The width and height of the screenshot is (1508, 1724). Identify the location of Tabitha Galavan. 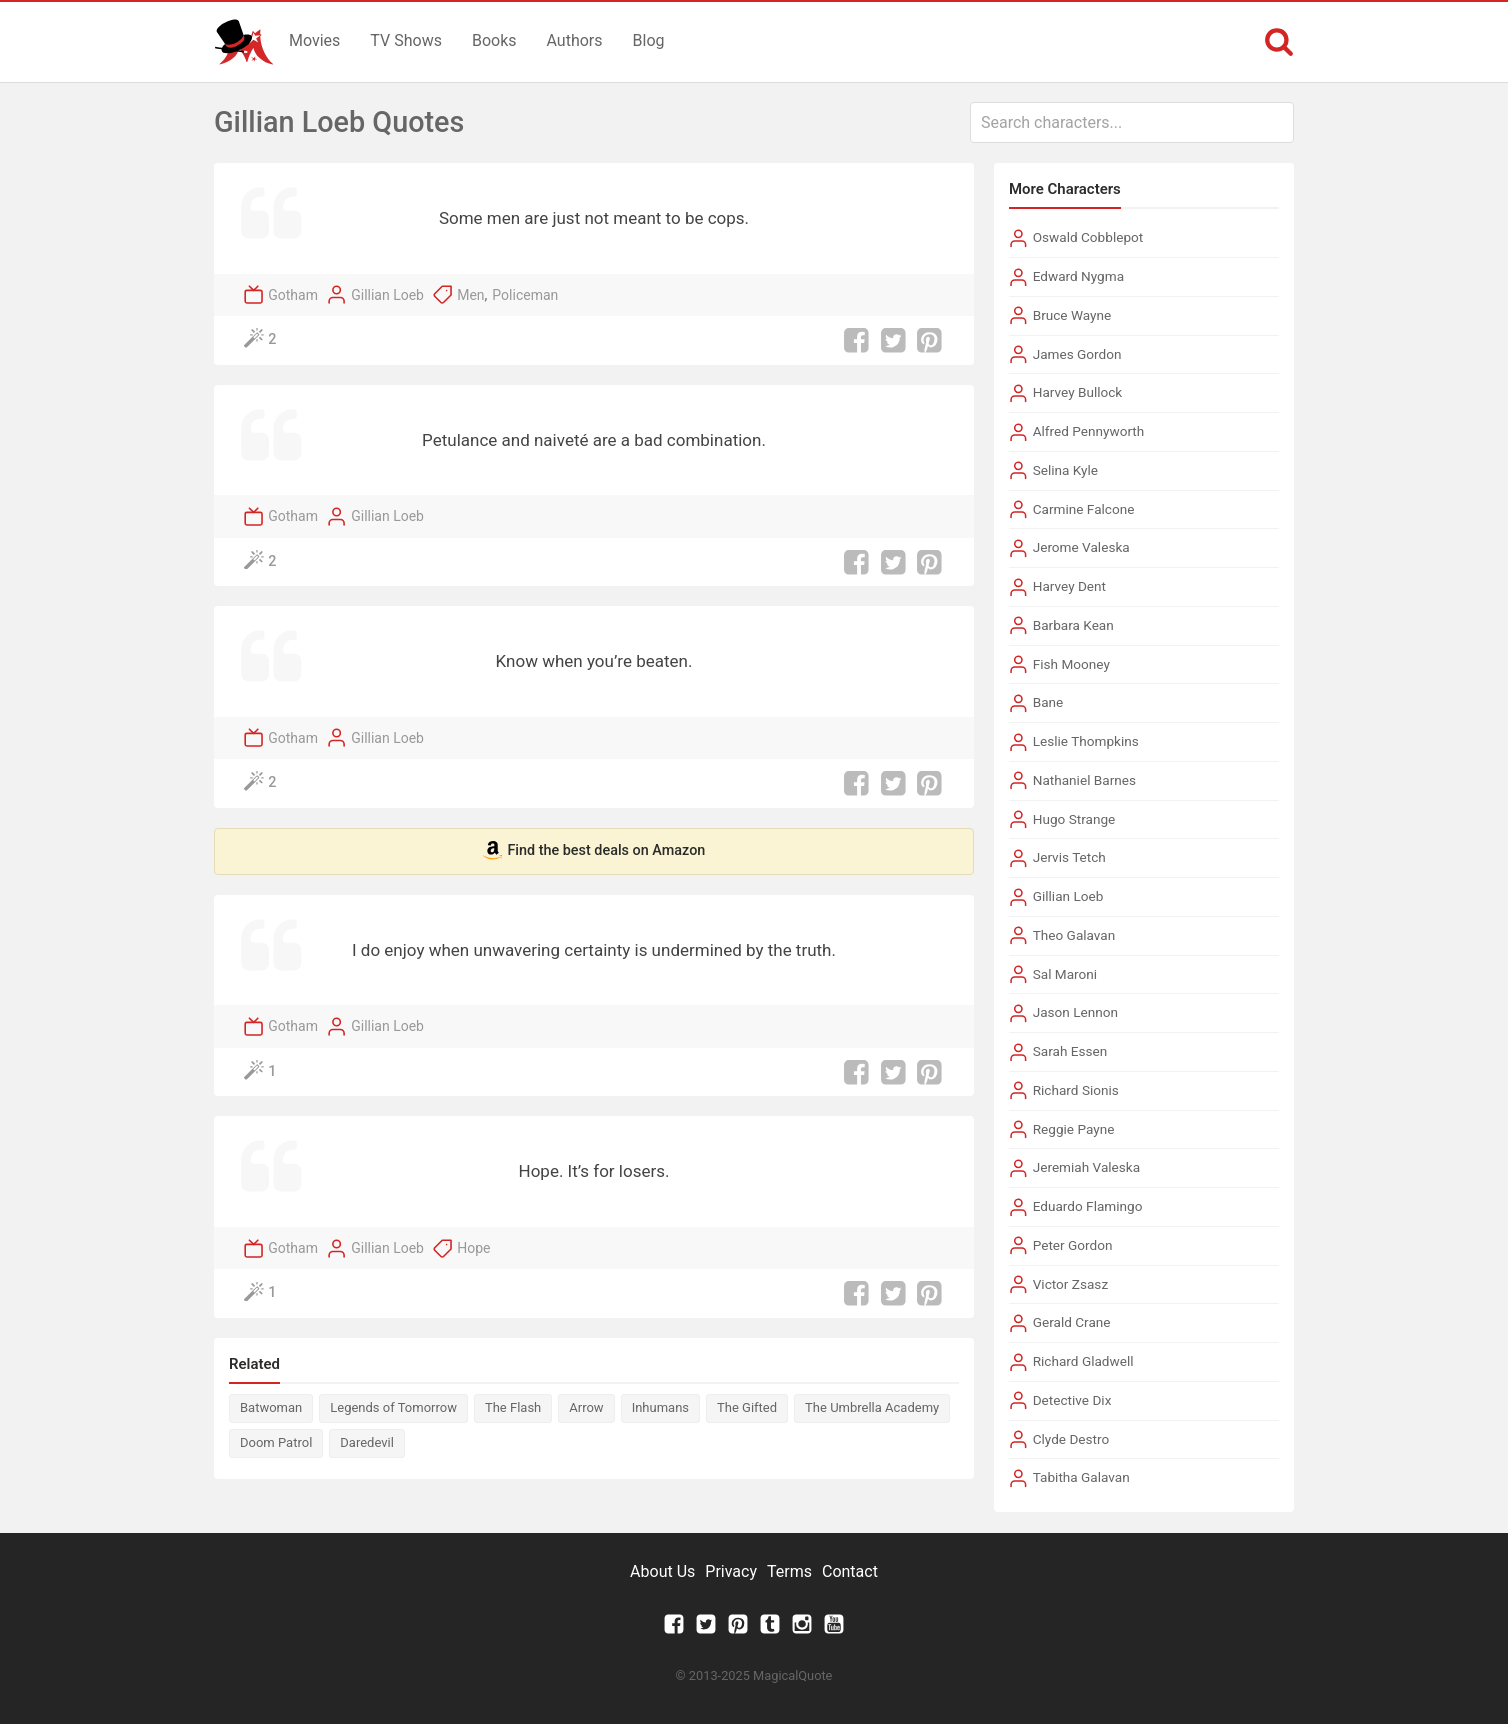
(1081, 1477).